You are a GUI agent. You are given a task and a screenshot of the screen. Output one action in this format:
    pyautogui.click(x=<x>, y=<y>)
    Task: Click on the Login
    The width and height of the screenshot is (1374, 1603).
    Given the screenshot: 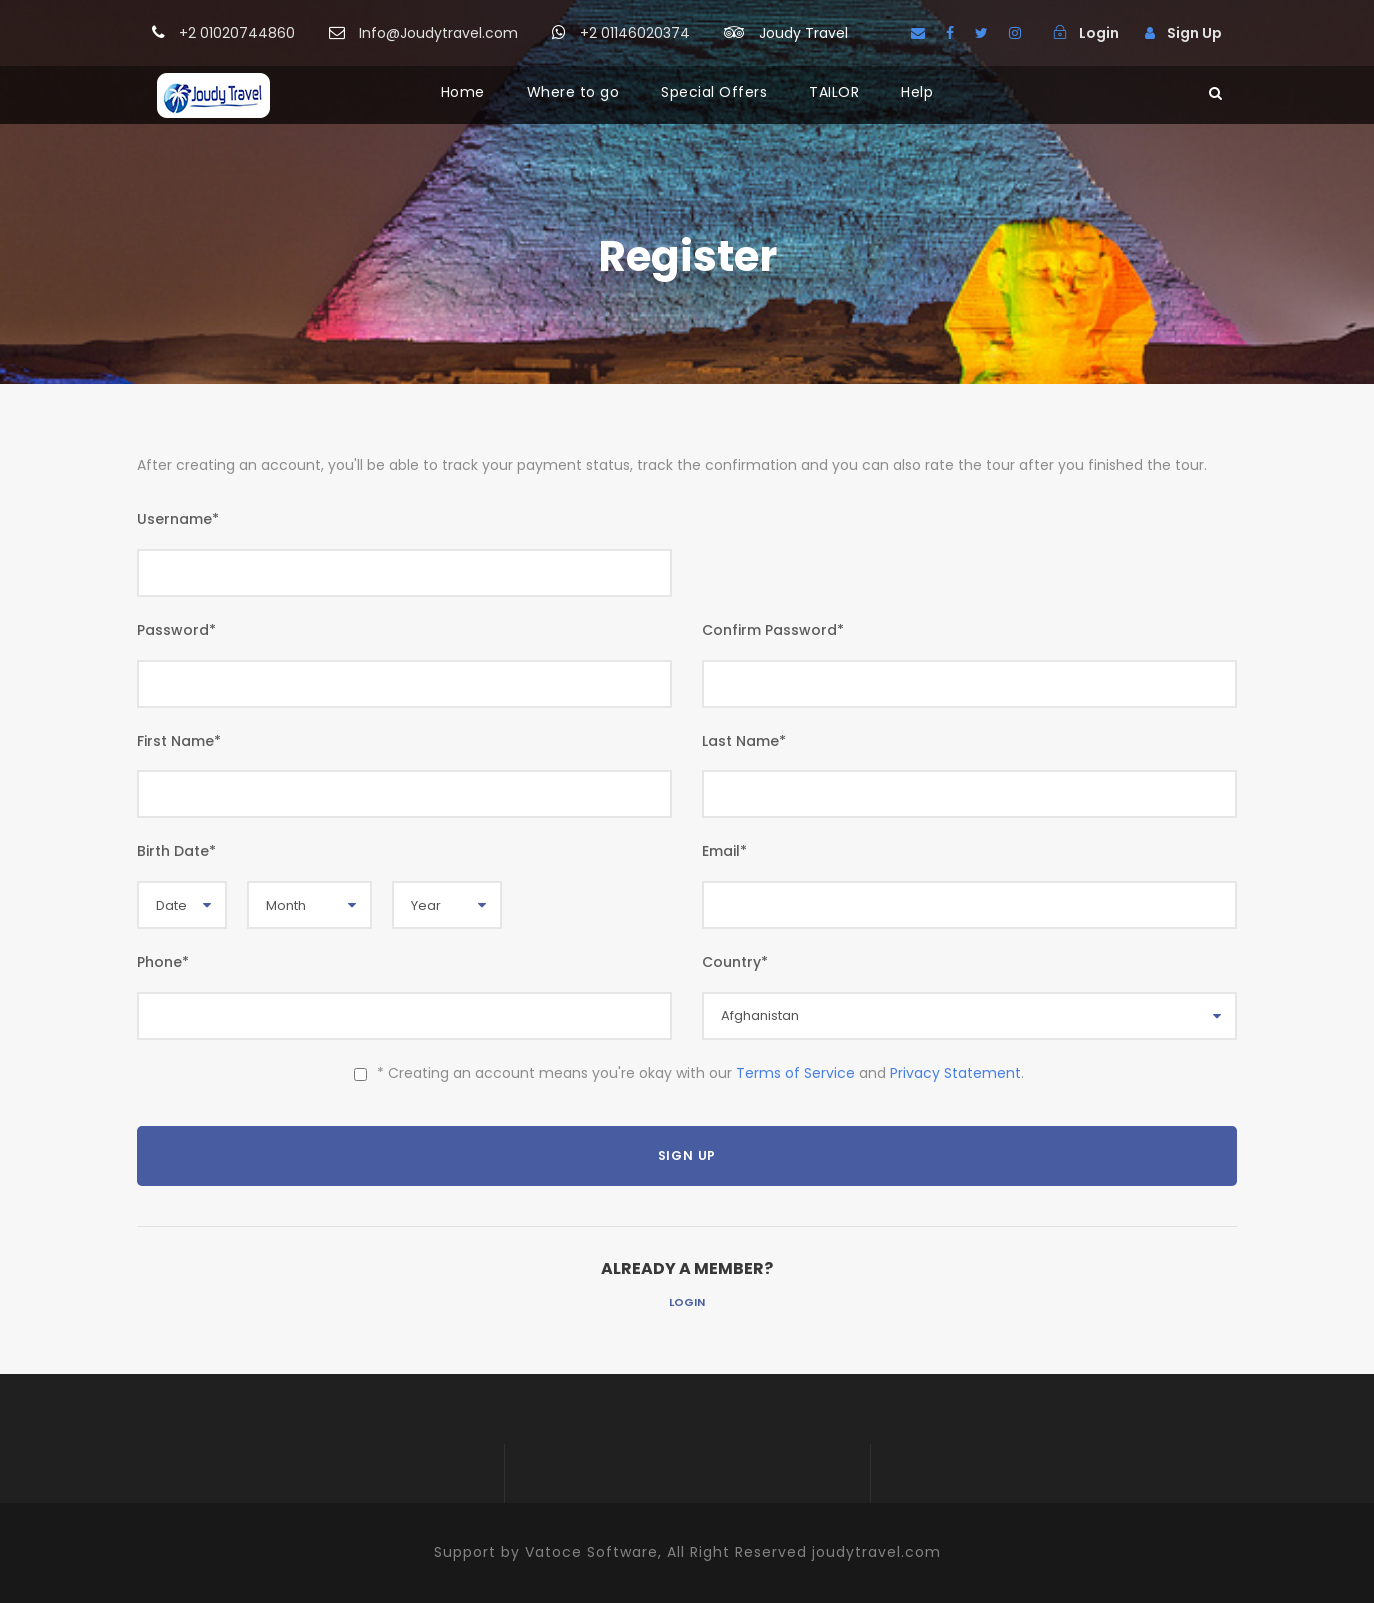 What is the action you would take?
    pyautogui.click(x=687, y=1302)
    